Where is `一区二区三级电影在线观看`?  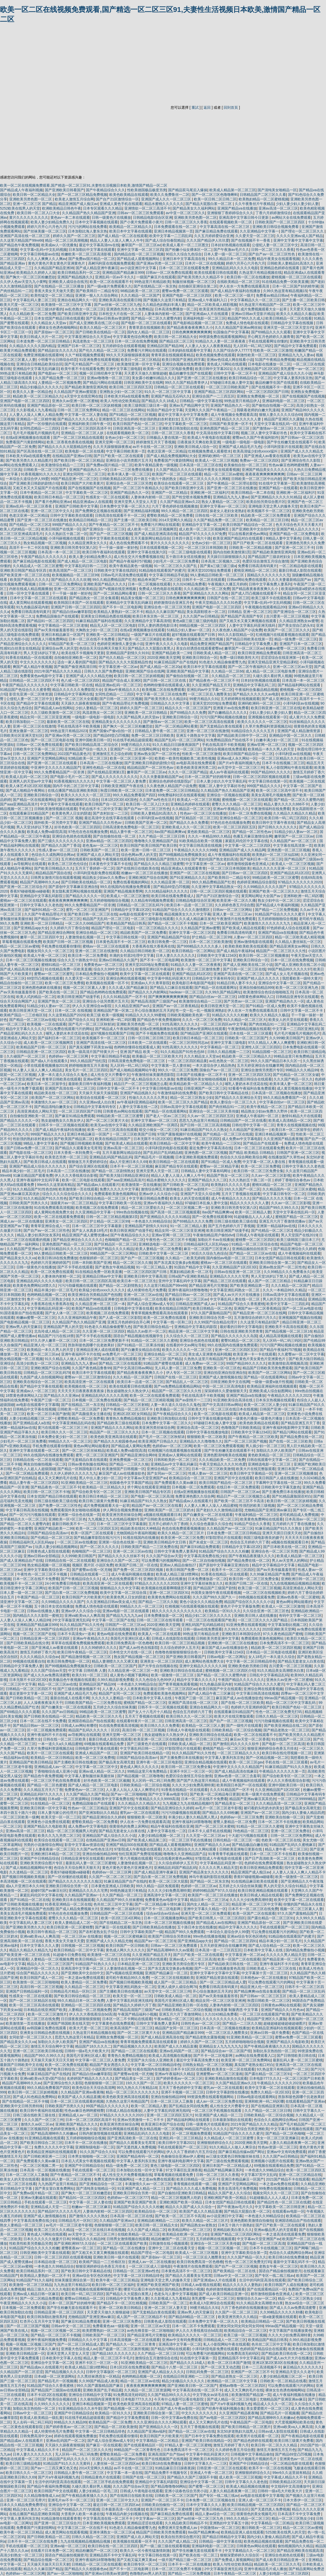 一区二区三级电影在线观看 is located at coordinates (189, 552).